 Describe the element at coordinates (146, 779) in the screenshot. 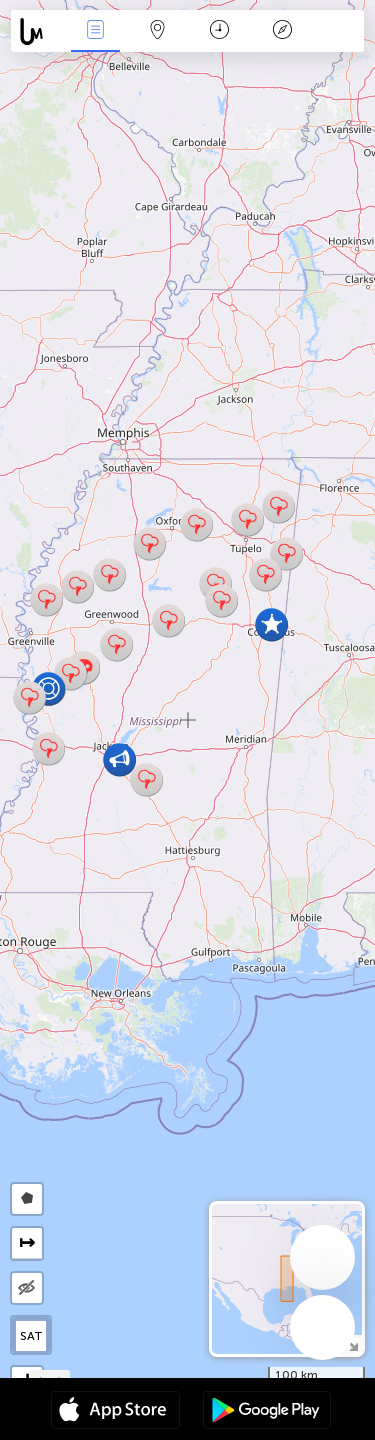

I see `[button]` at that location.